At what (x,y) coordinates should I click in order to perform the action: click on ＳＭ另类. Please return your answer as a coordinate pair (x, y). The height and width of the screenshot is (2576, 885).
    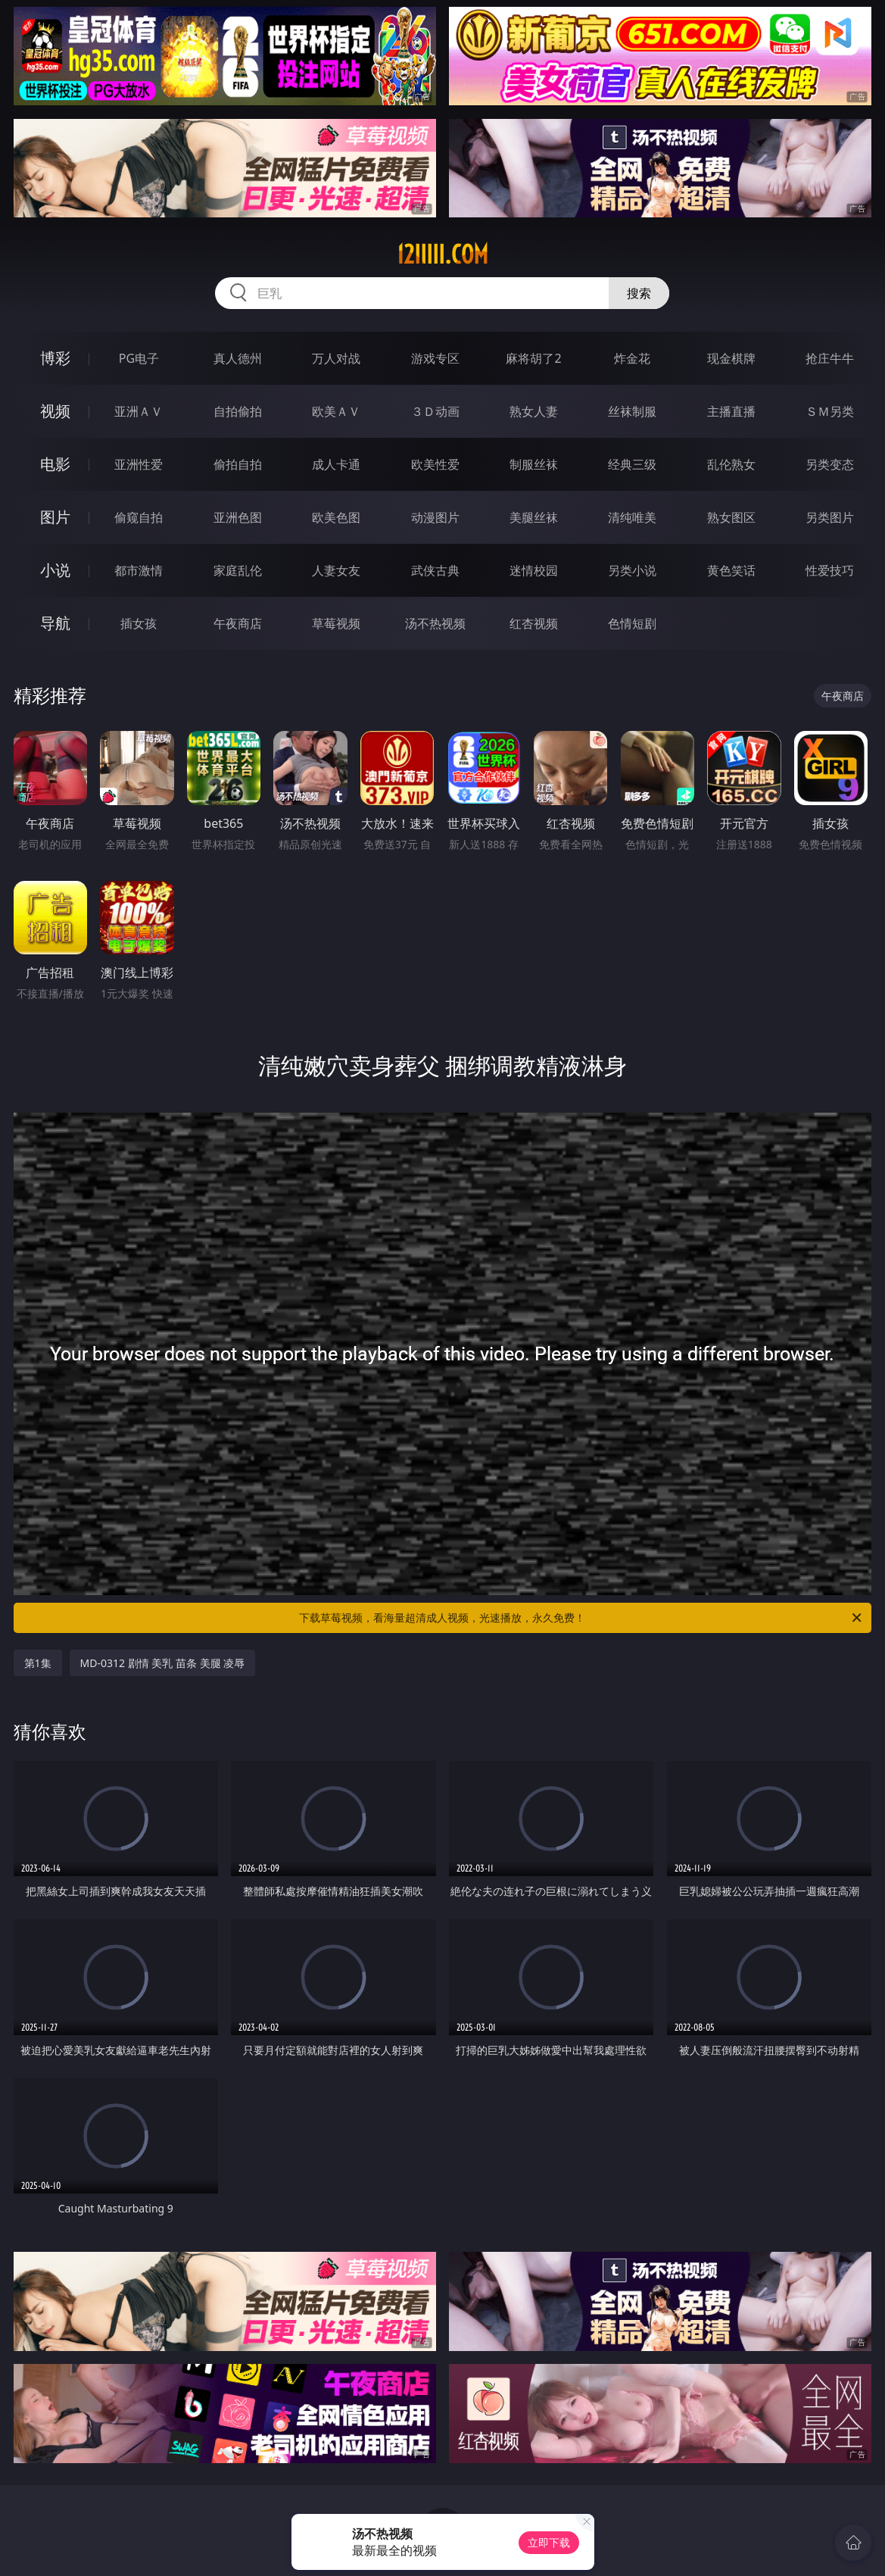
    Looking at the image, I should click on (830, 411).